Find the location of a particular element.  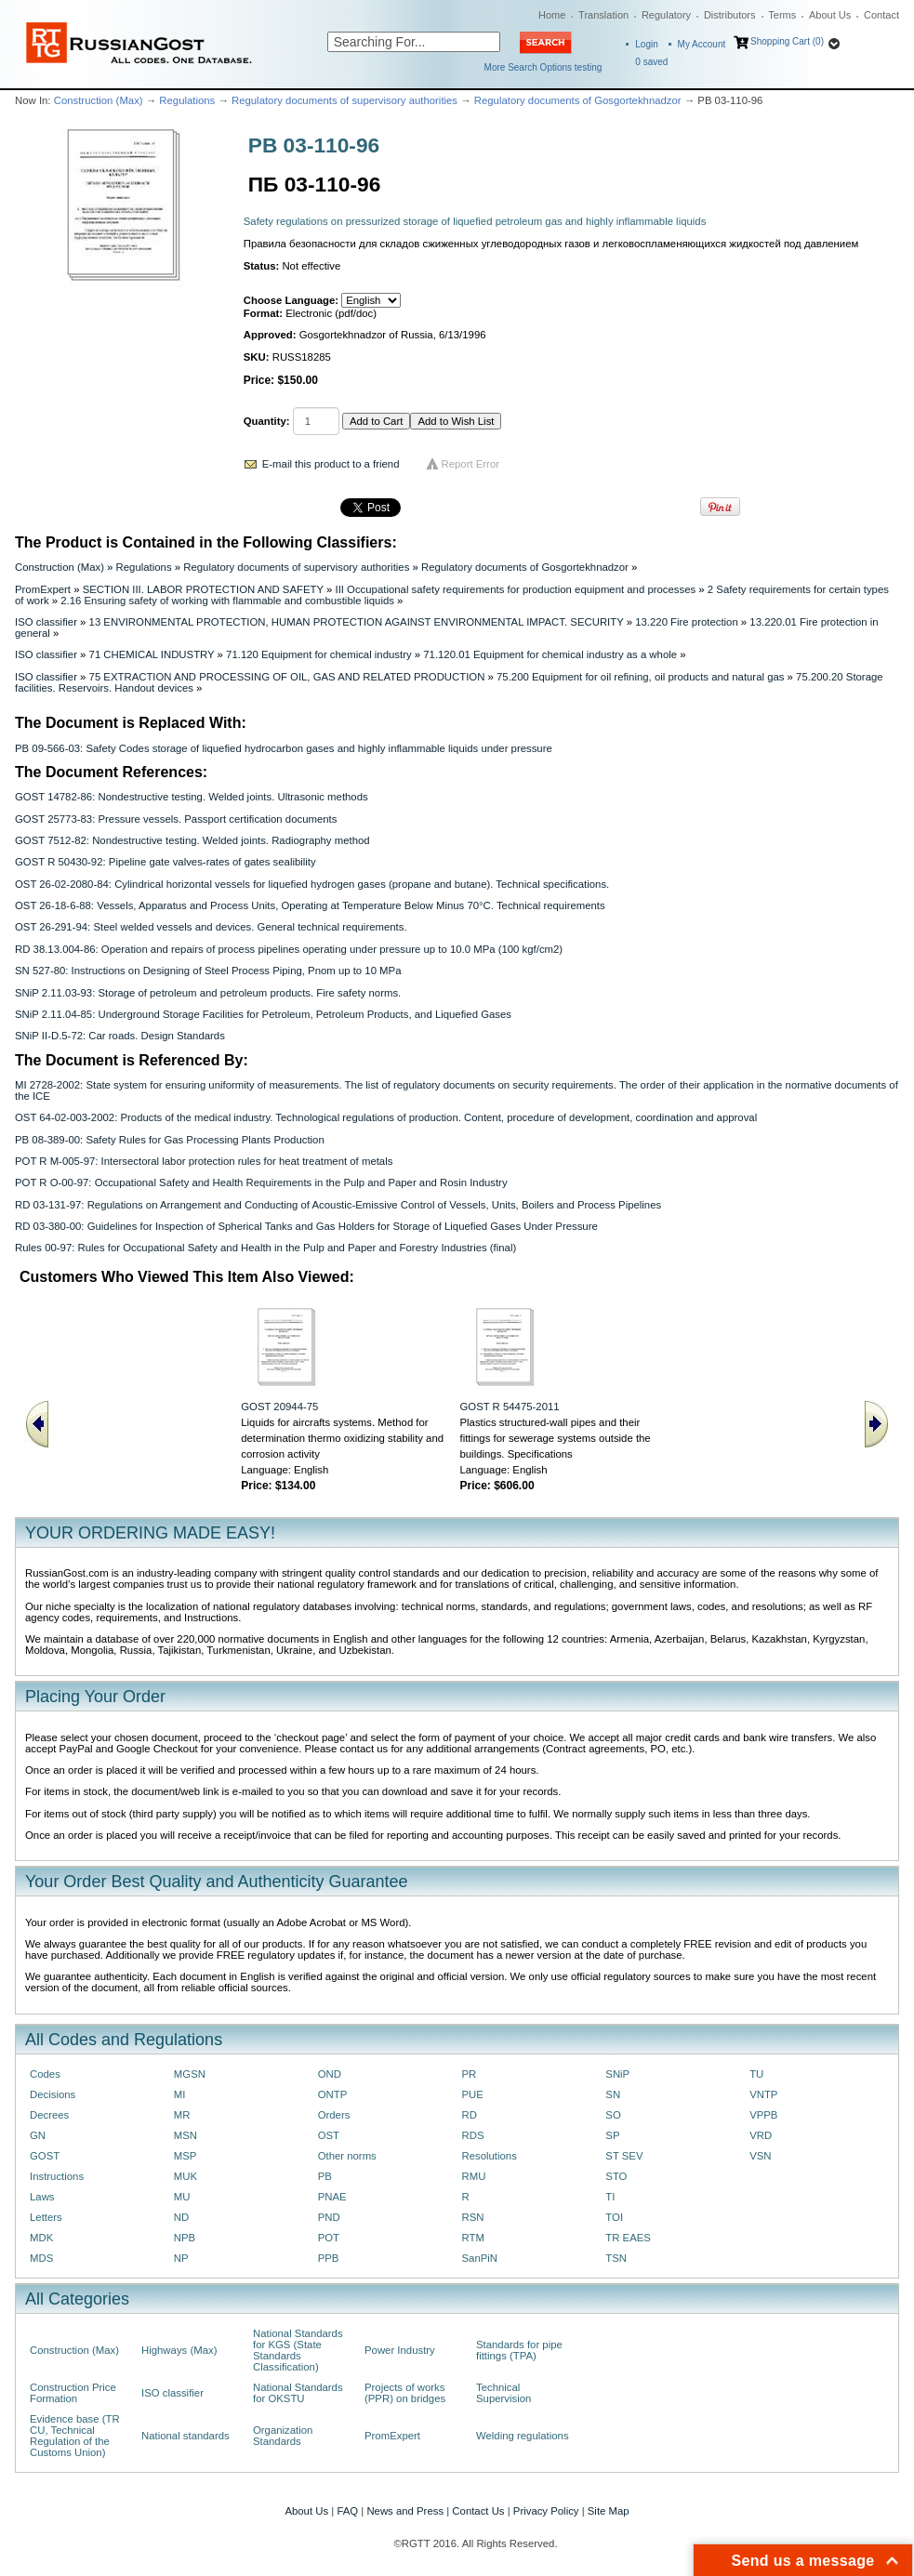

NP is located at coordinates (181, 2258).